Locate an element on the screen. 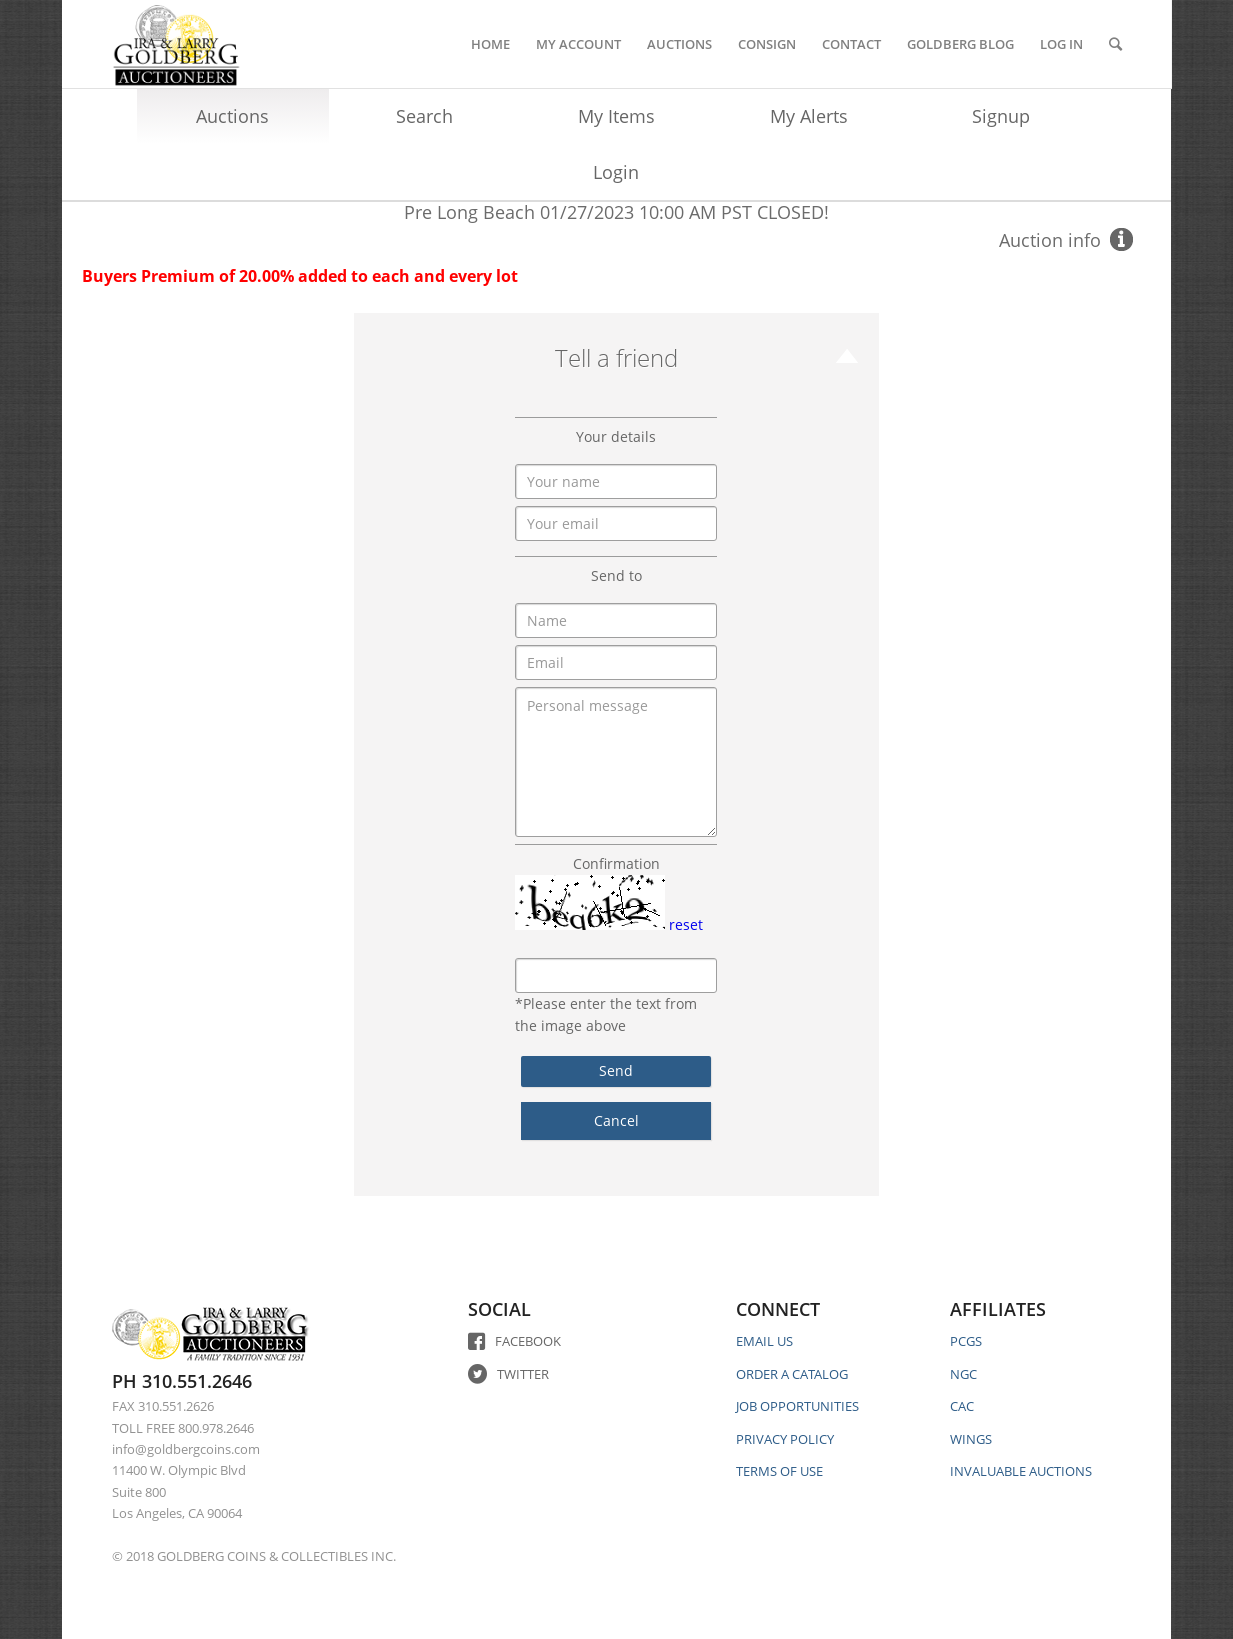  INVALUABLE AUCTIONS is located at coordinates (1021, 1471).